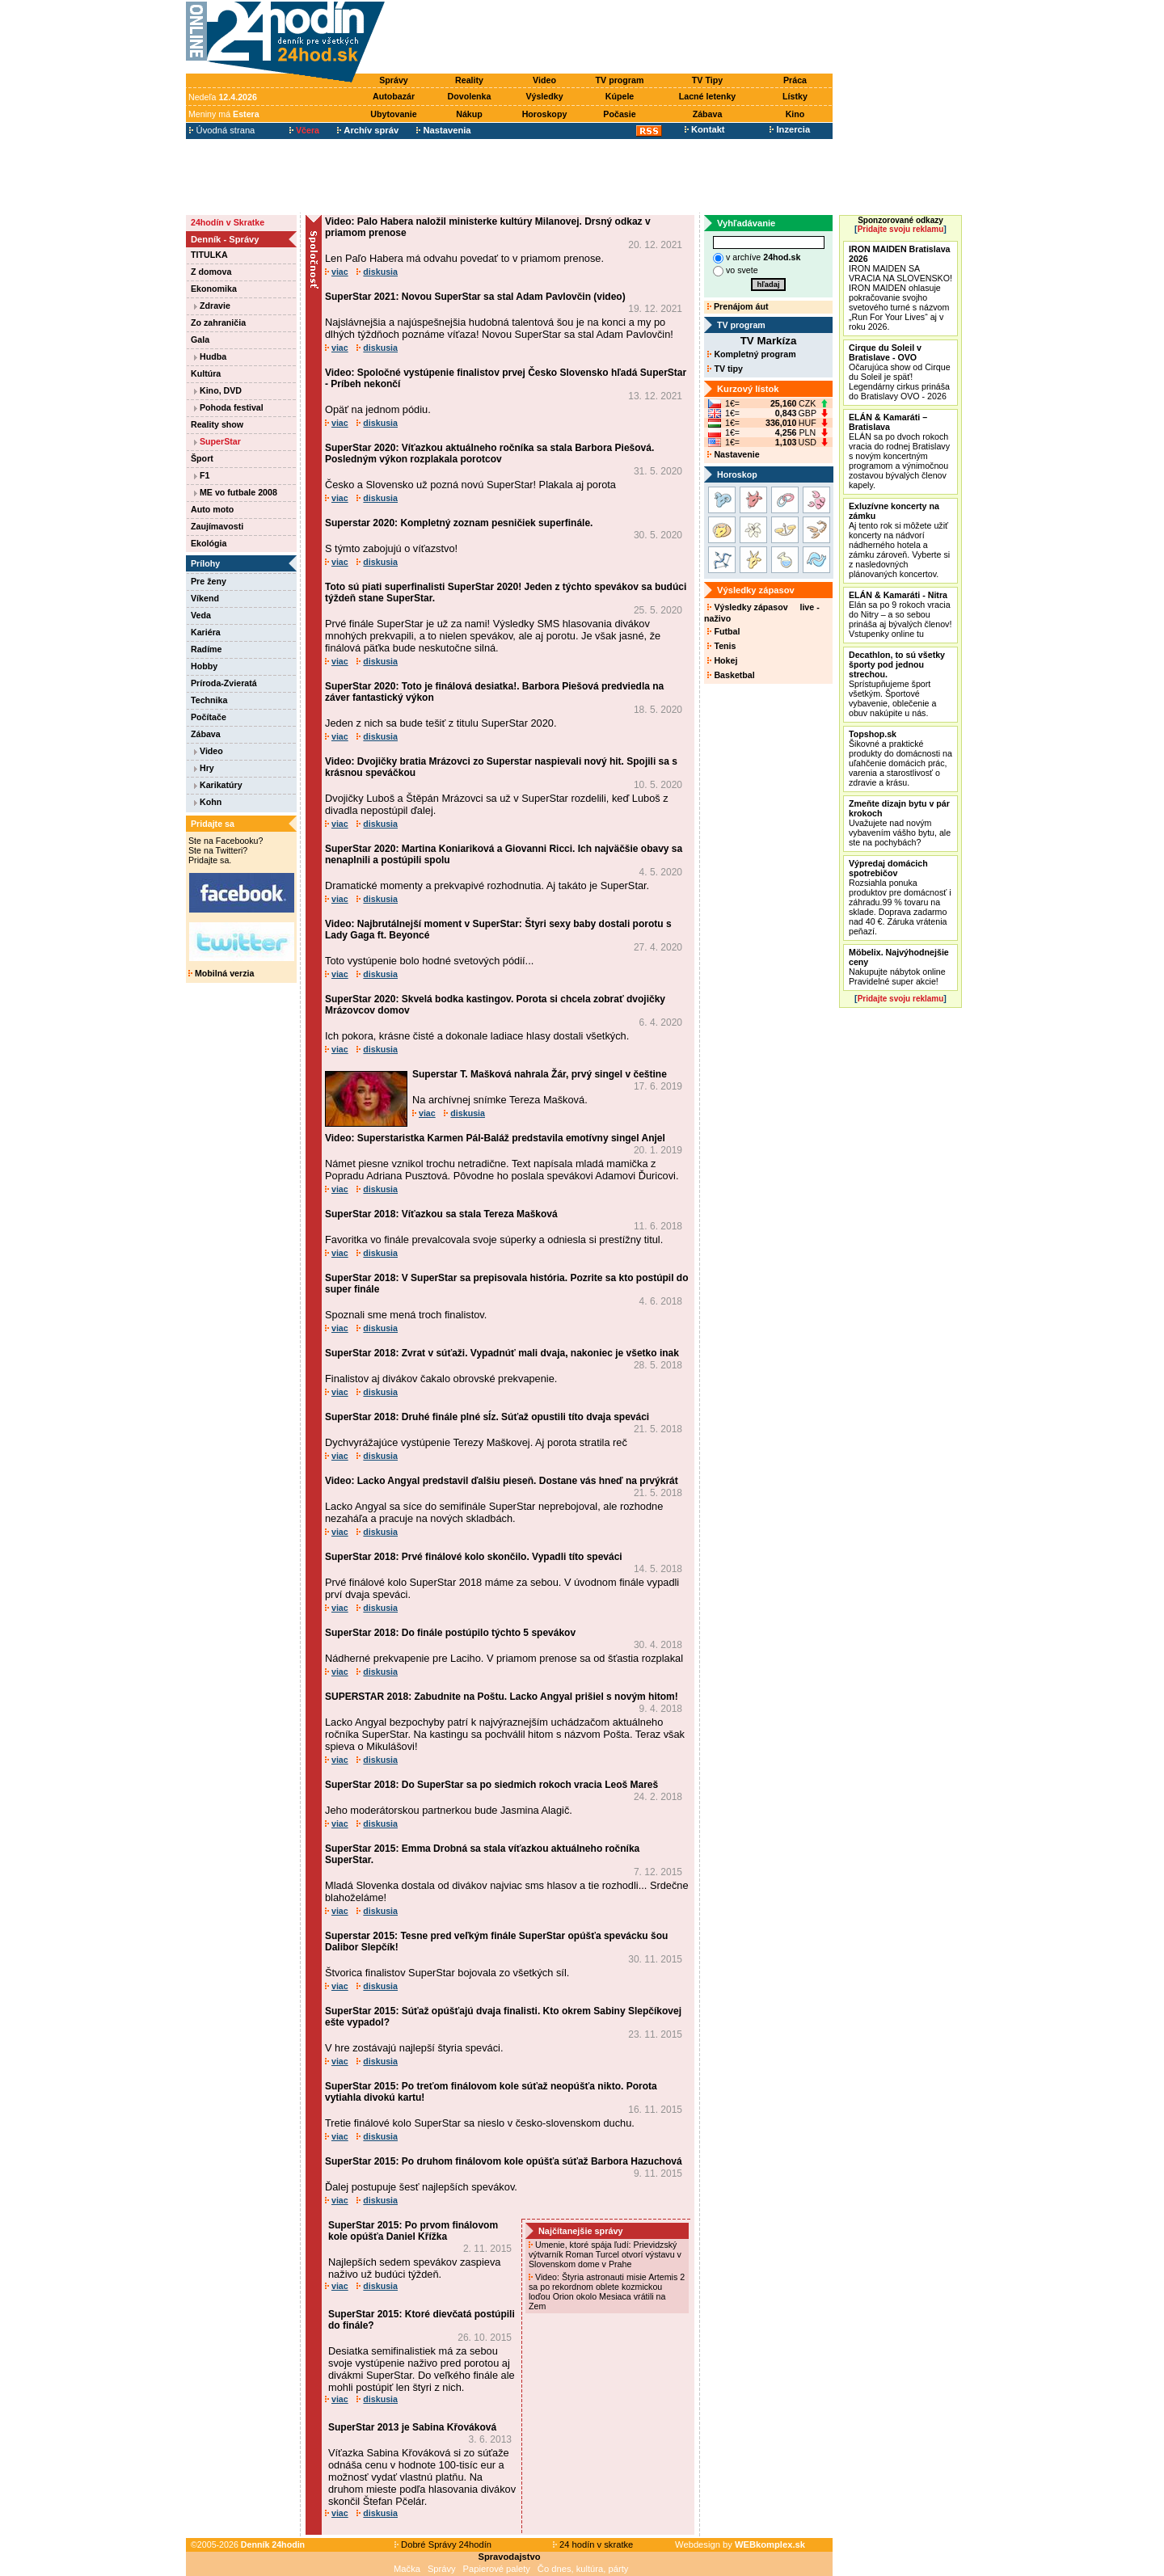  Describe the element at coordinates (583, 2569) in the screenshot. I see `Čo dnes, kultúra, párty` at that location.